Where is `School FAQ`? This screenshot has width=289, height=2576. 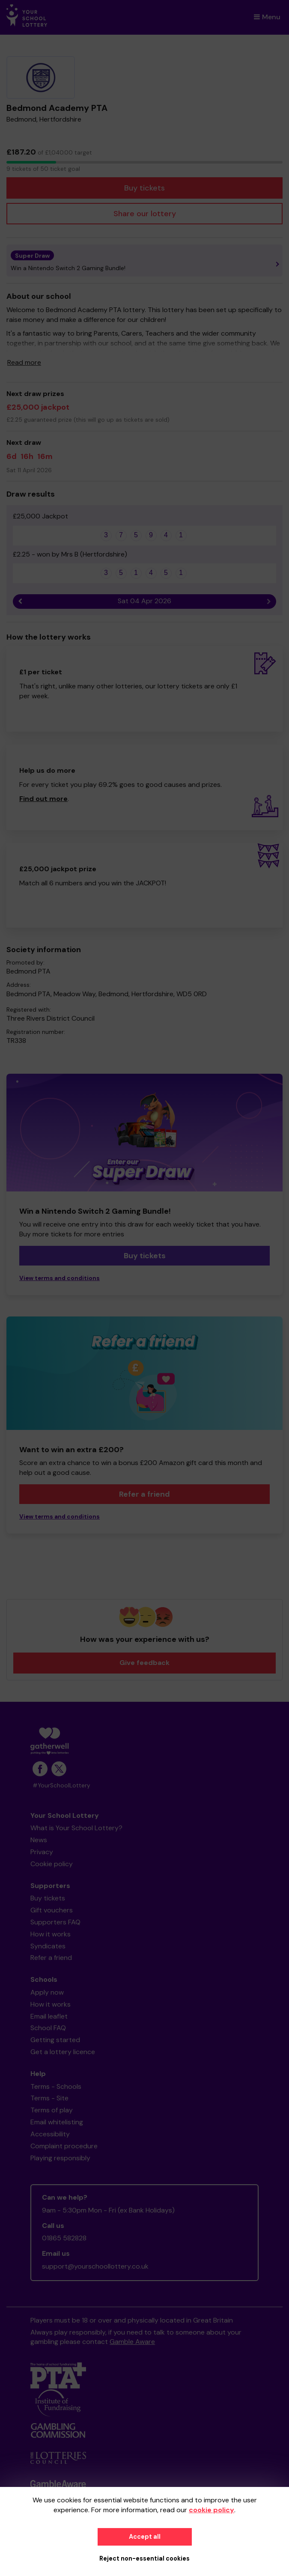
School FAQ is located at coordinates (48, 2027).